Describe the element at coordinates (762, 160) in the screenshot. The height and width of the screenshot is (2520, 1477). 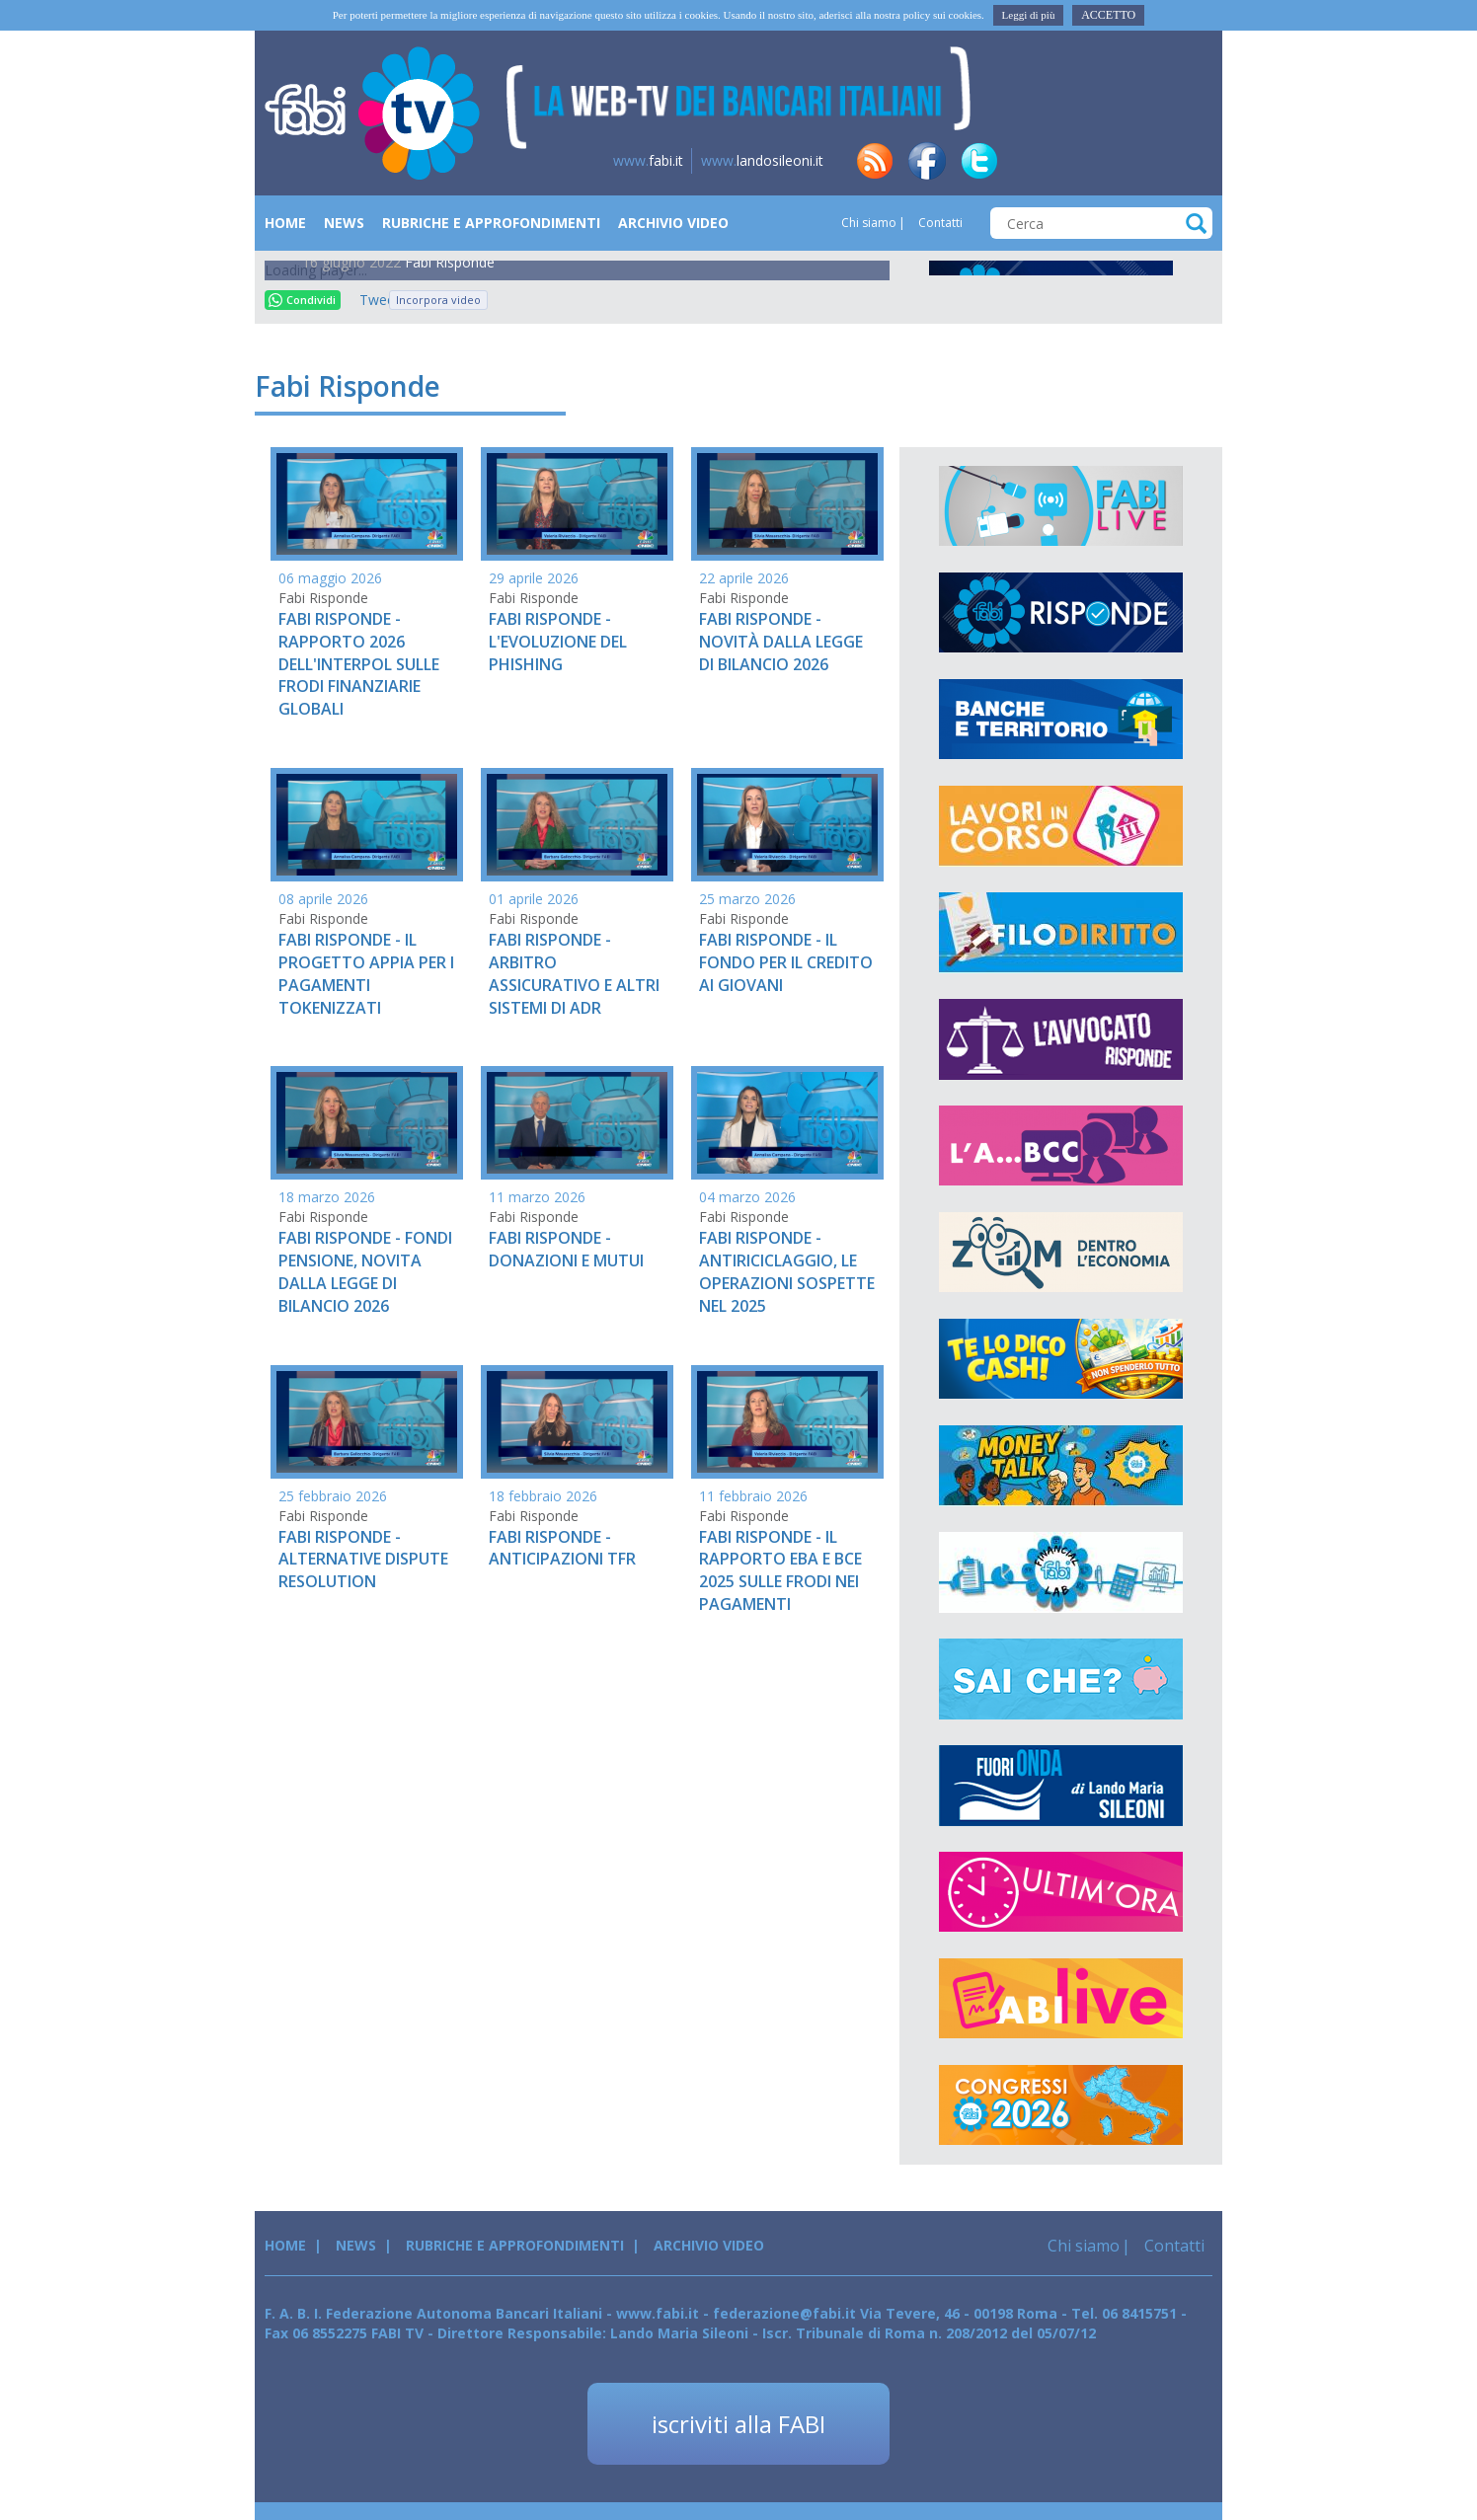
I see `landosileoni.it` at that location.